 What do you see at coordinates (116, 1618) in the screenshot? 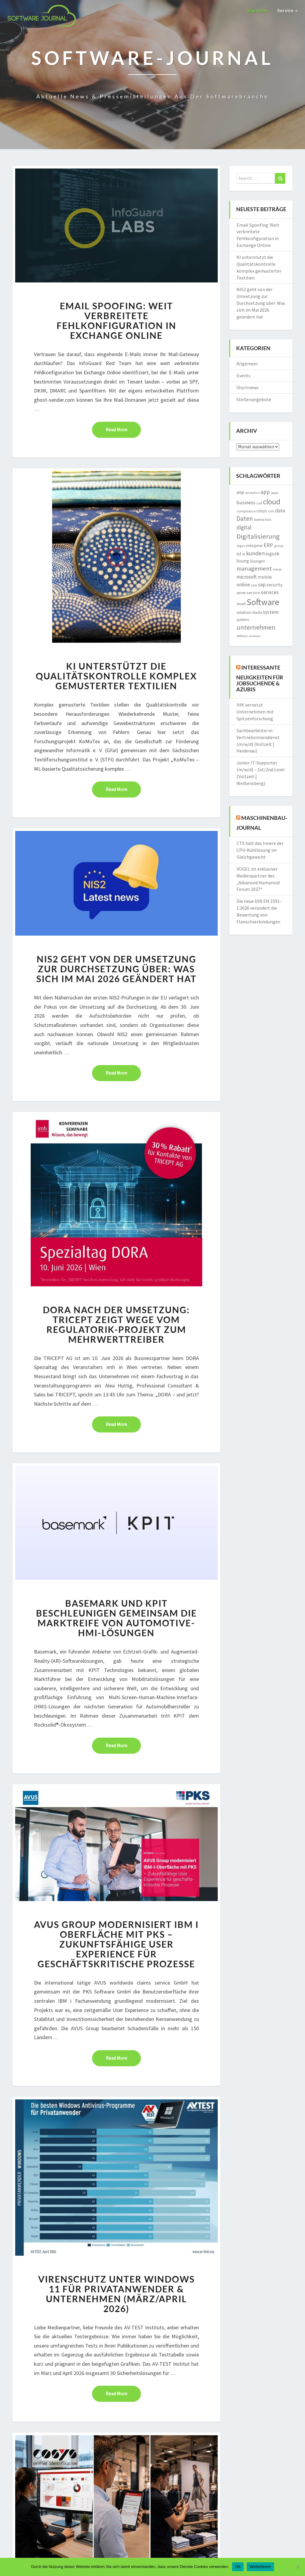
I see `Basemark und KPIT beschleunigen gemeinsam die Marktreife von Automotive-HMI-Lösungen` at bounding box center [116, 1618].